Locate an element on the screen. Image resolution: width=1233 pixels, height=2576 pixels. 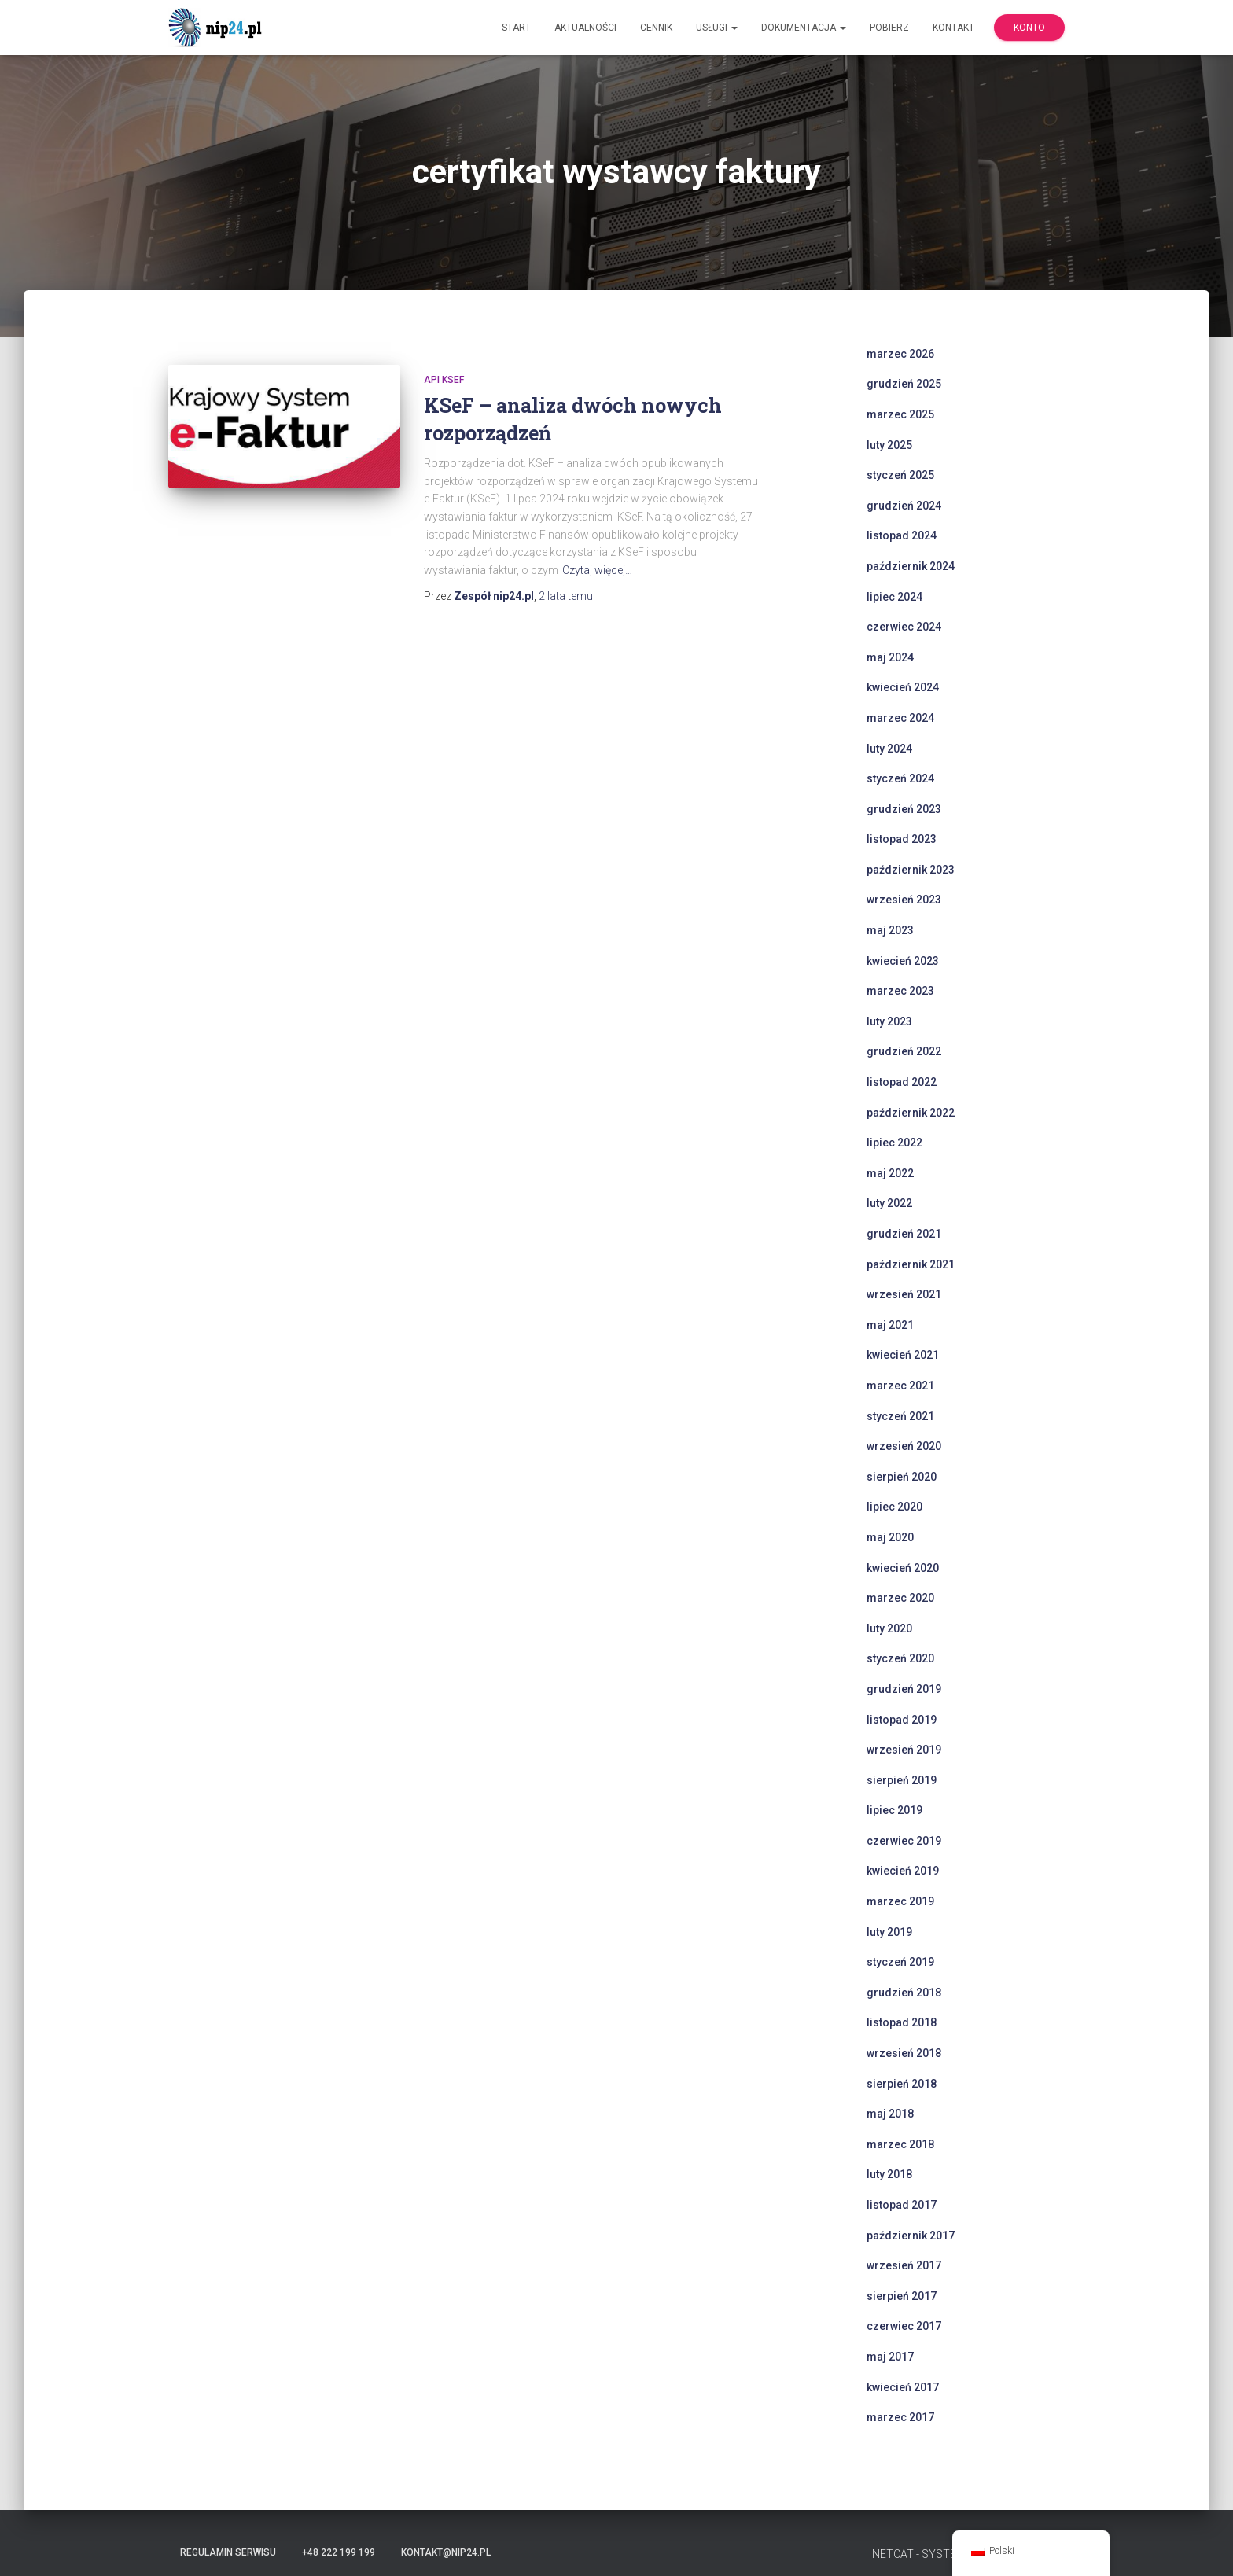
kwiecień 2024 is located at coordinates (903, 687).